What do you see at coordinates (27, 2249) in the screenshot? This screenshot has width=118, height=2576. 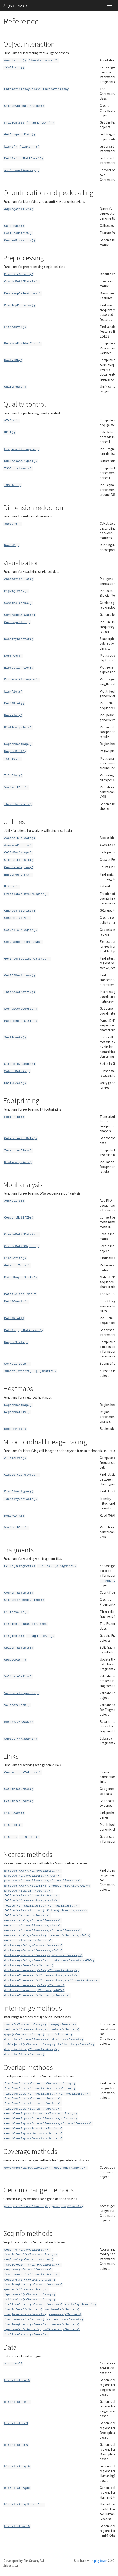 I see `seqinfo()` at bounding box center [27, 2249].